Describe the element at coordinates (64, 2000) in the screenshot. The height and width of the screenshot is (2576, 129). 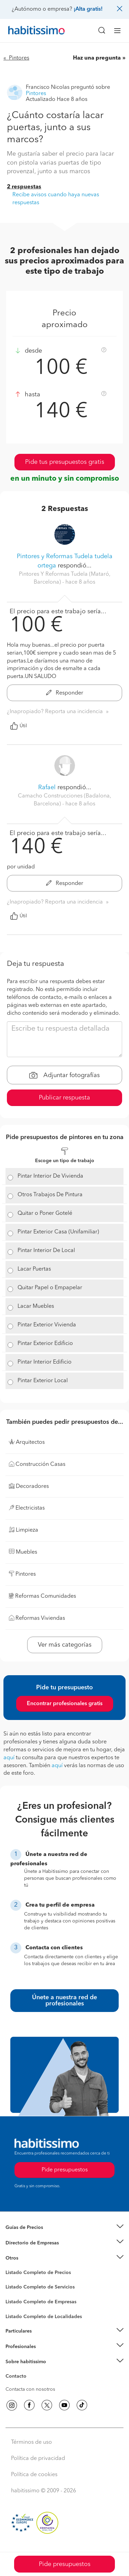
I see `Únete a nuestra red de profesionales` at that location.